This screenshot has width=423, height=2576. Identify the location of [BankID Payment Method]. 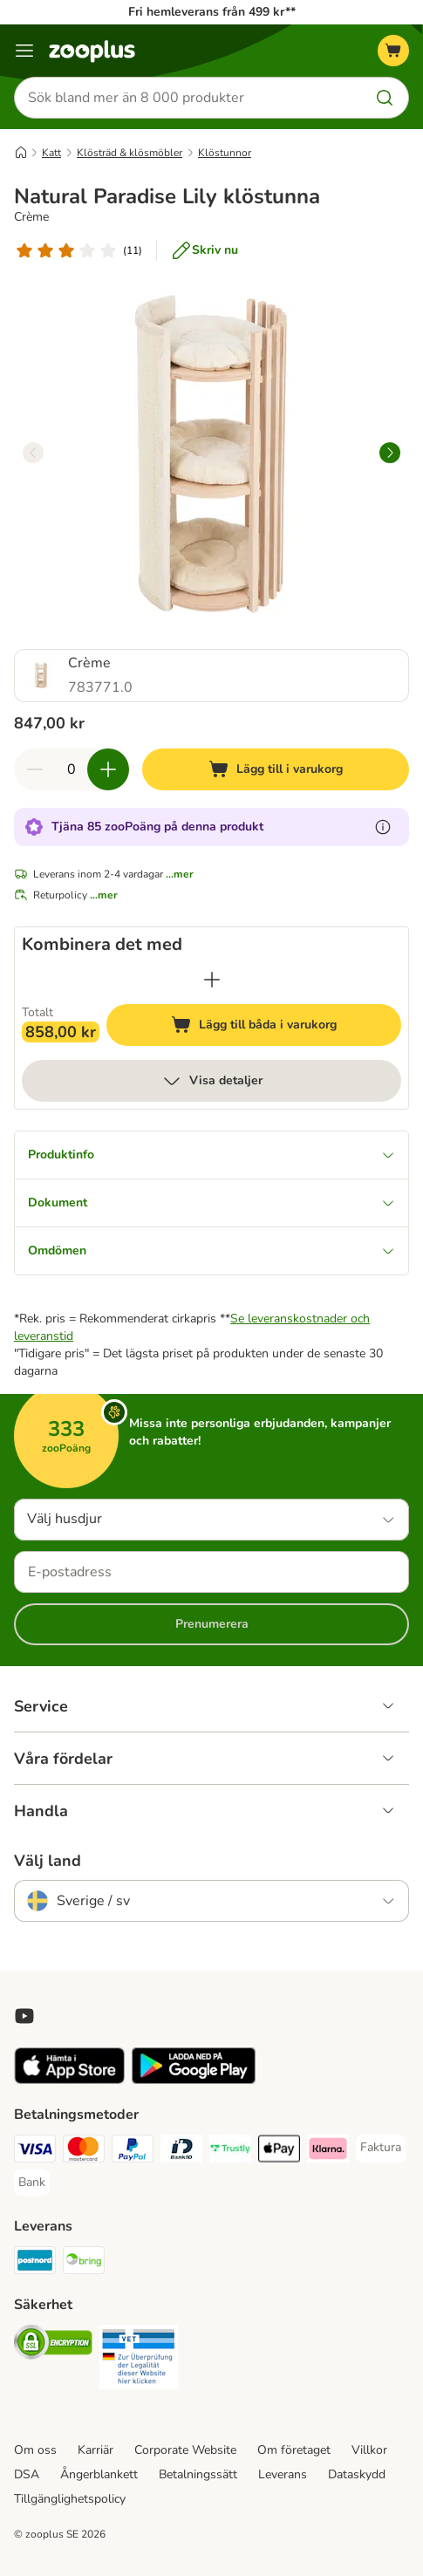
(181, 2151).